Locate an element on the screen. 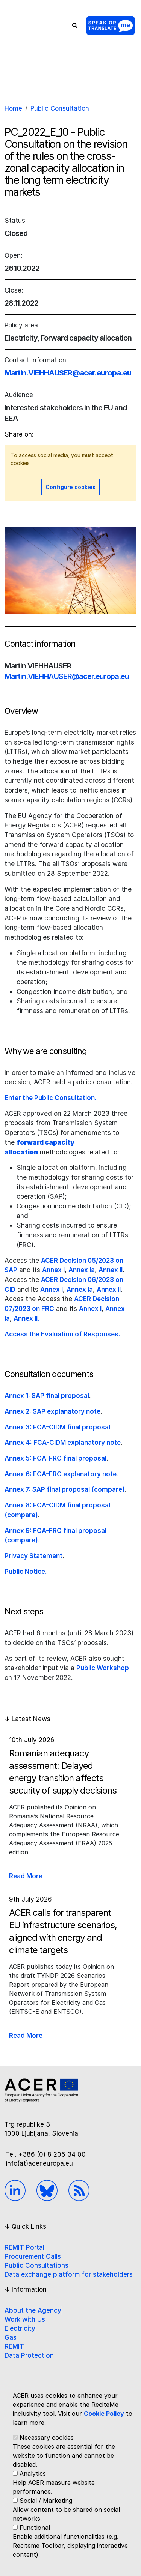 This screenshot has width=141, height=2576. Martin.VIEHHAUSER@acer.europa.eu is located at coordinates (68, 372).